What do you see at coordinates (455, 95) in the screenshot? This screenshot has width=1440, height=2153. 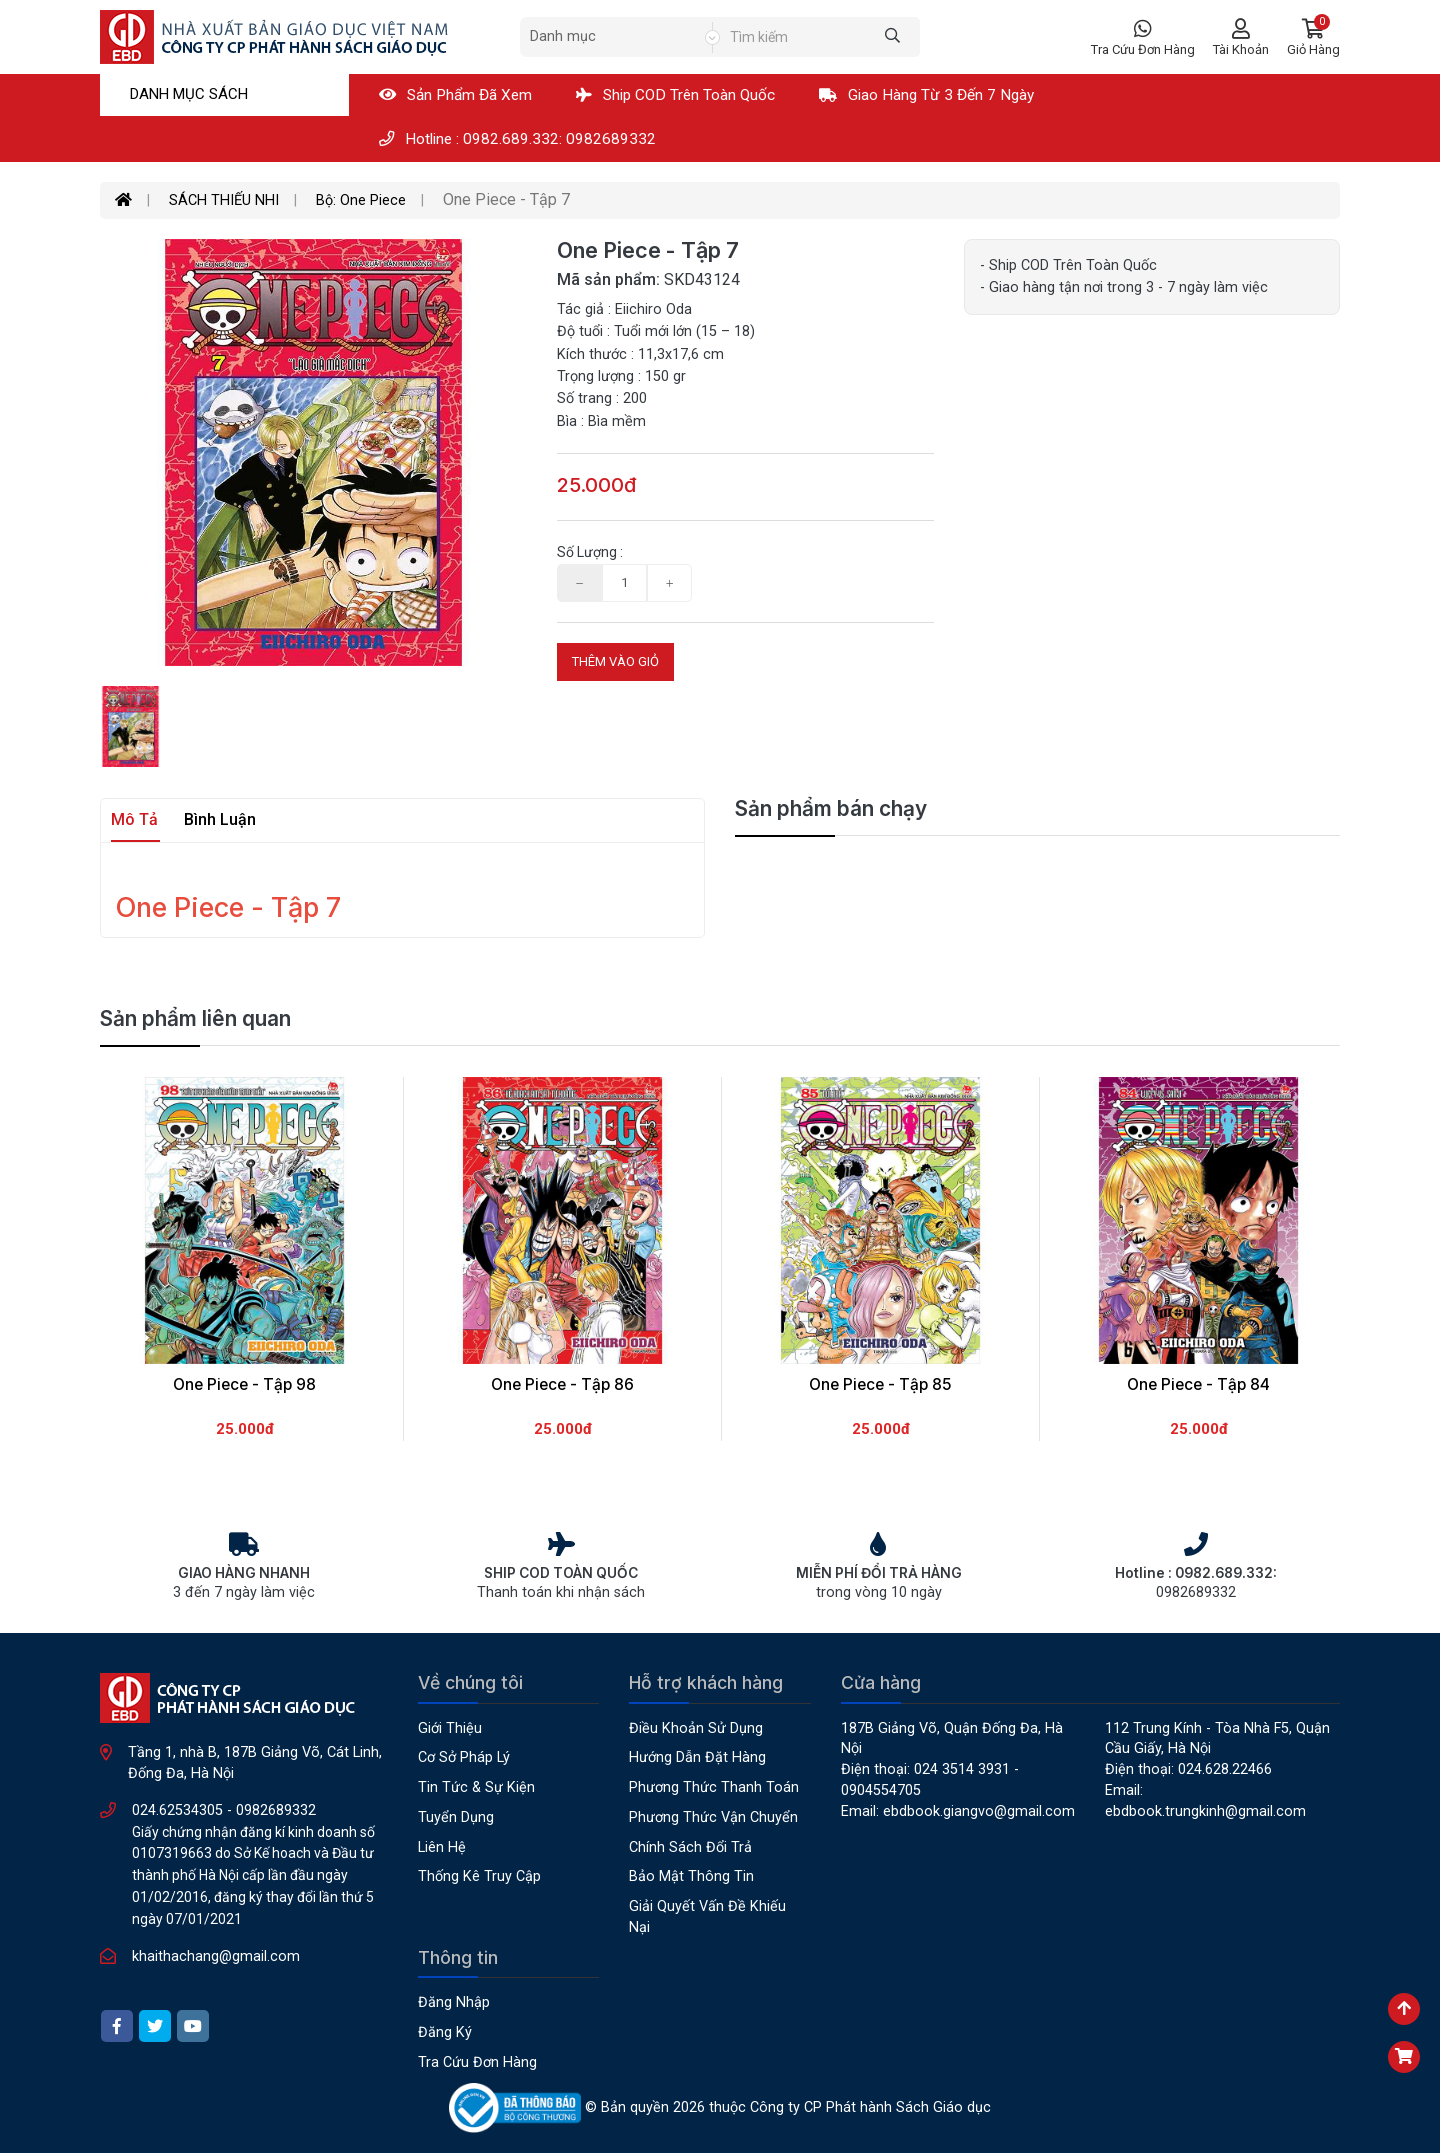 I see `Sản phẩm đã xem` at bounding box center [455, 95].